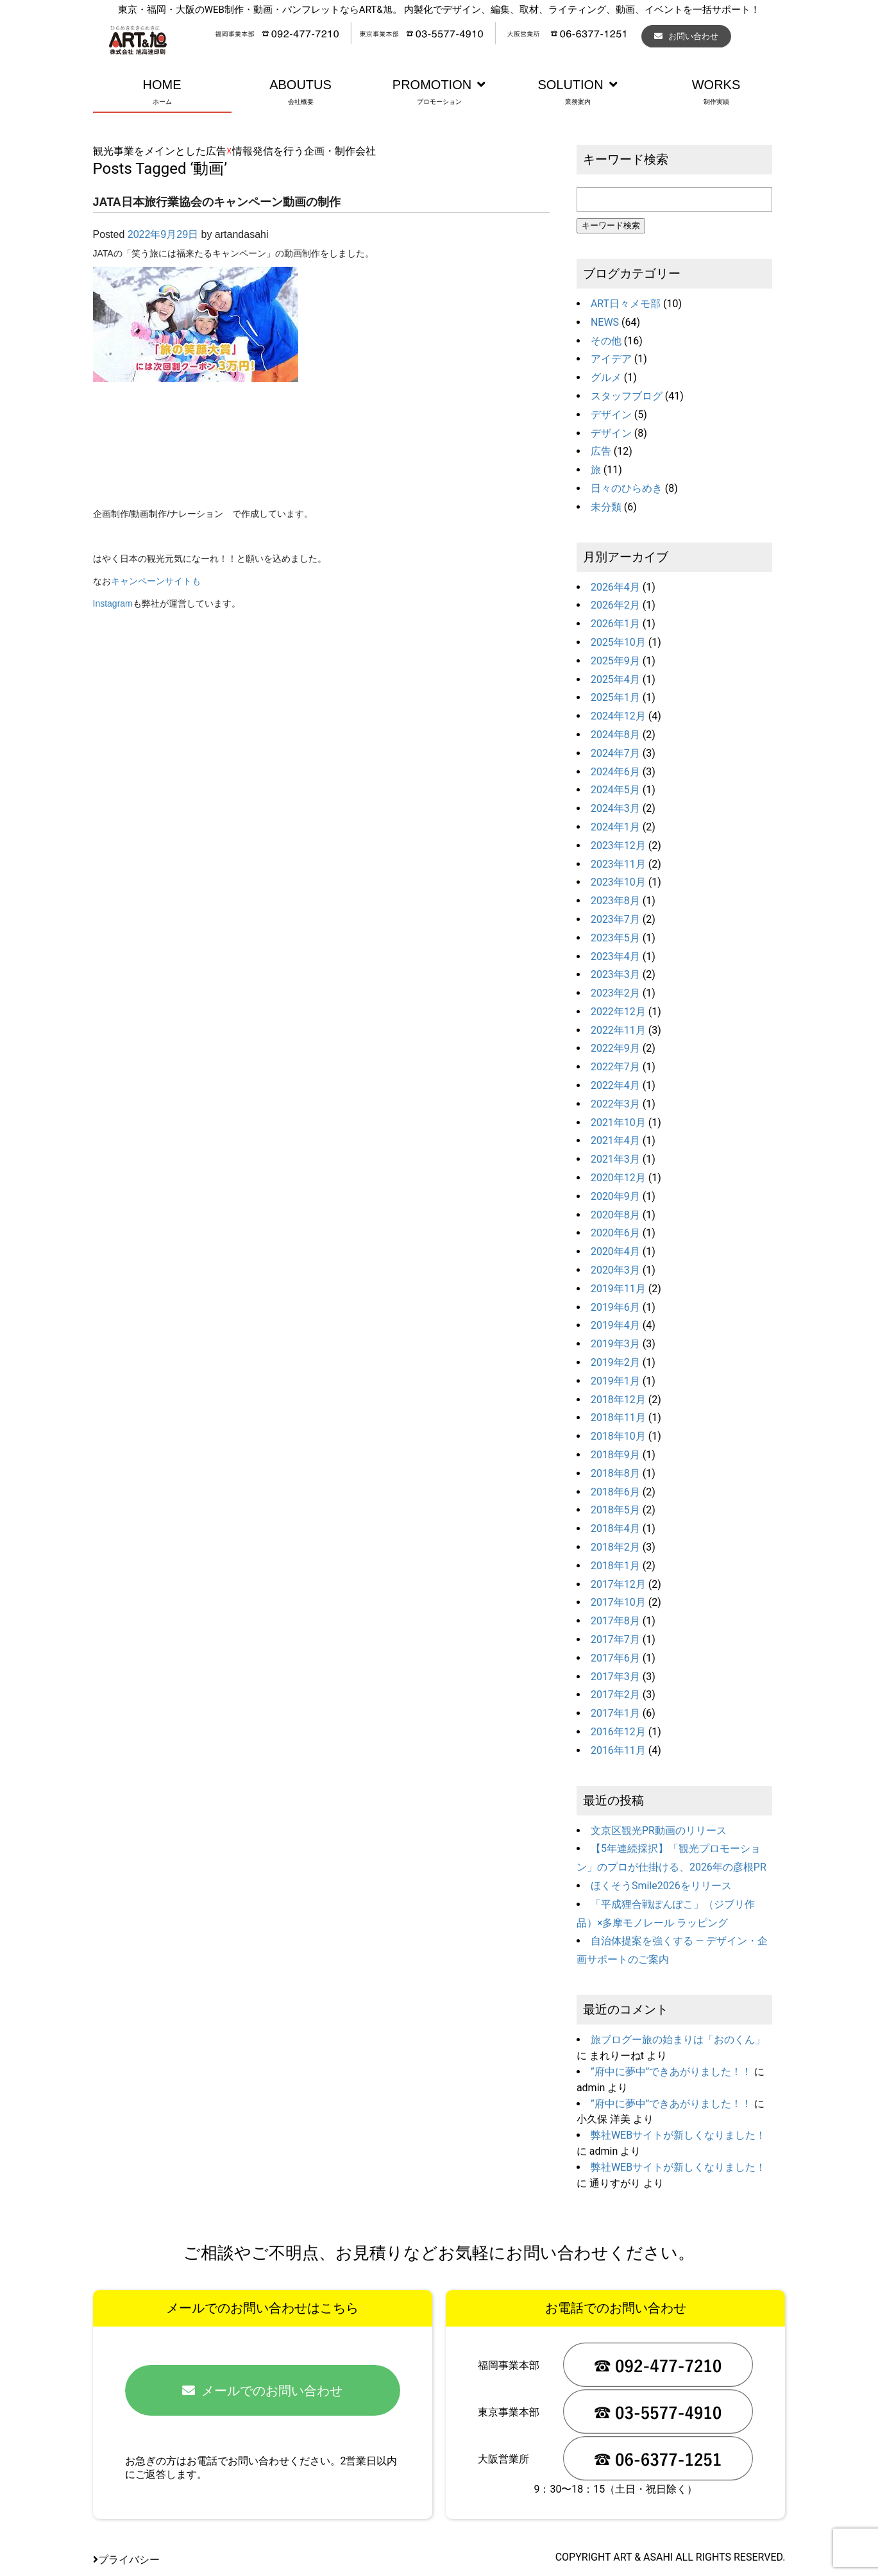 The width and height of the screenshot is (878, 2576). I want to click on 2017年7月, so click(615, 1639).